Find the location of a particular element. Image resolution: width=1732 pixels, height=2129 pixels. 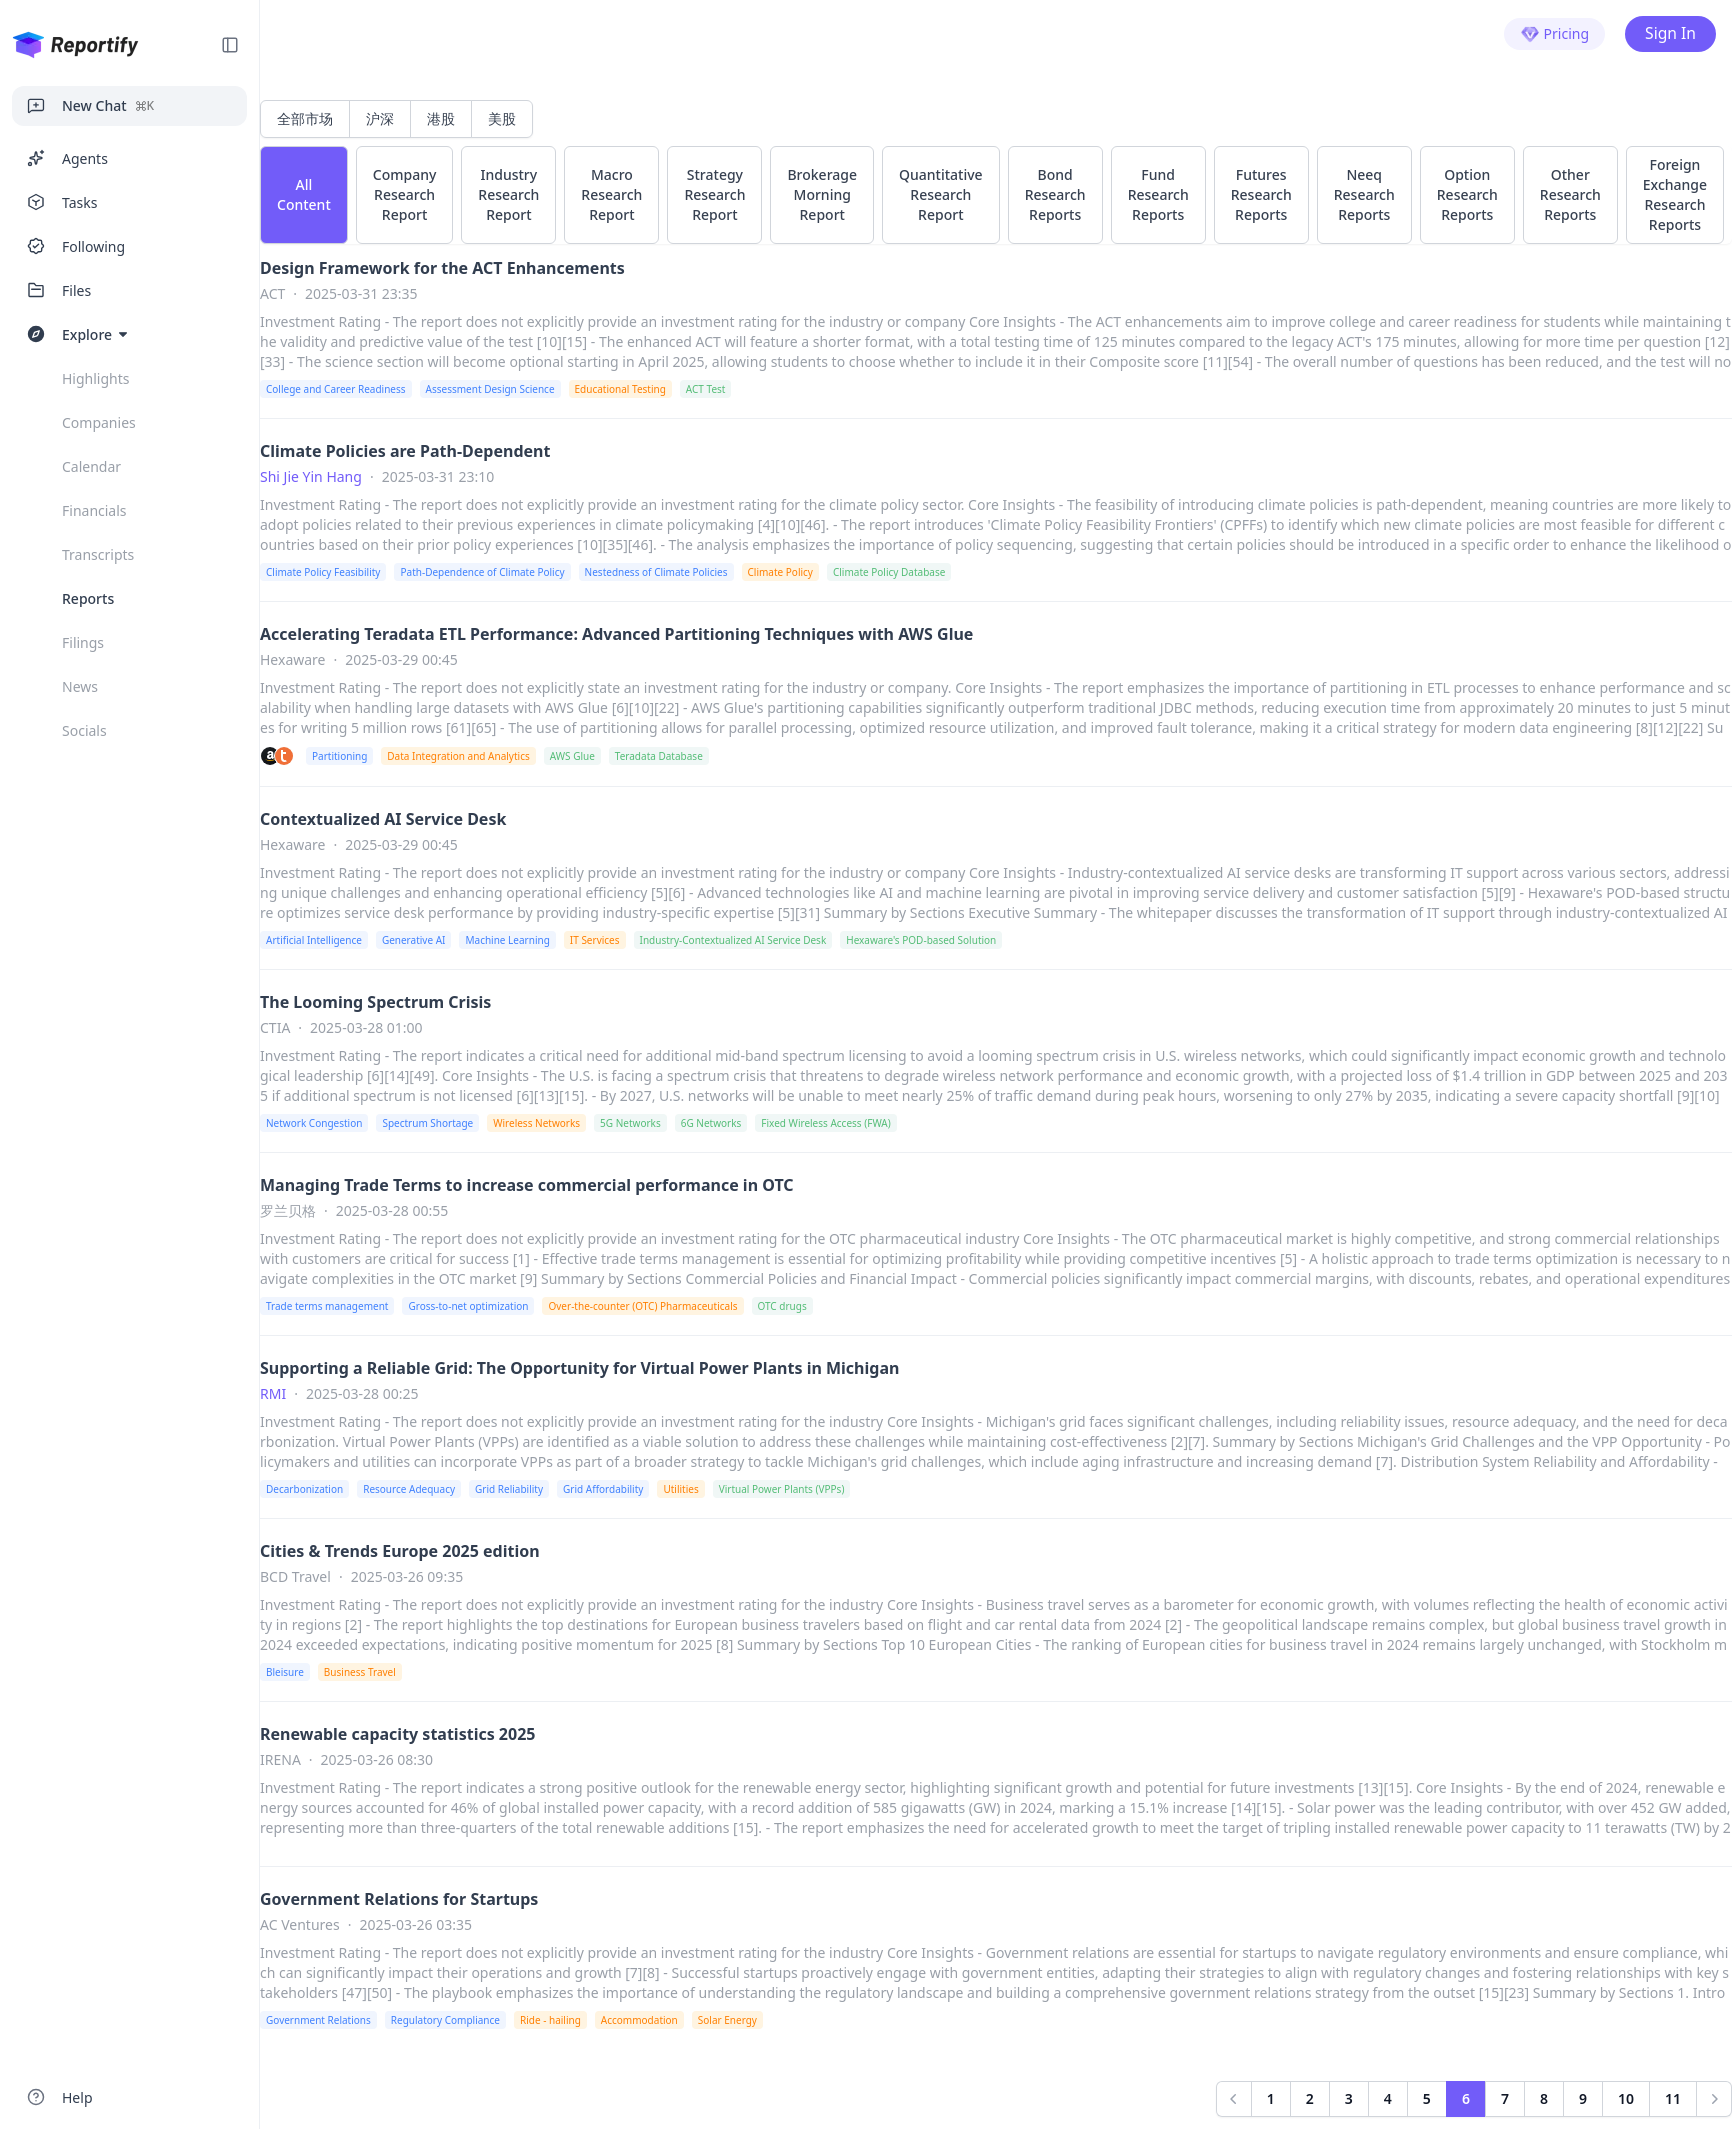

Industry Research Report is located at coordinates (508, 194).